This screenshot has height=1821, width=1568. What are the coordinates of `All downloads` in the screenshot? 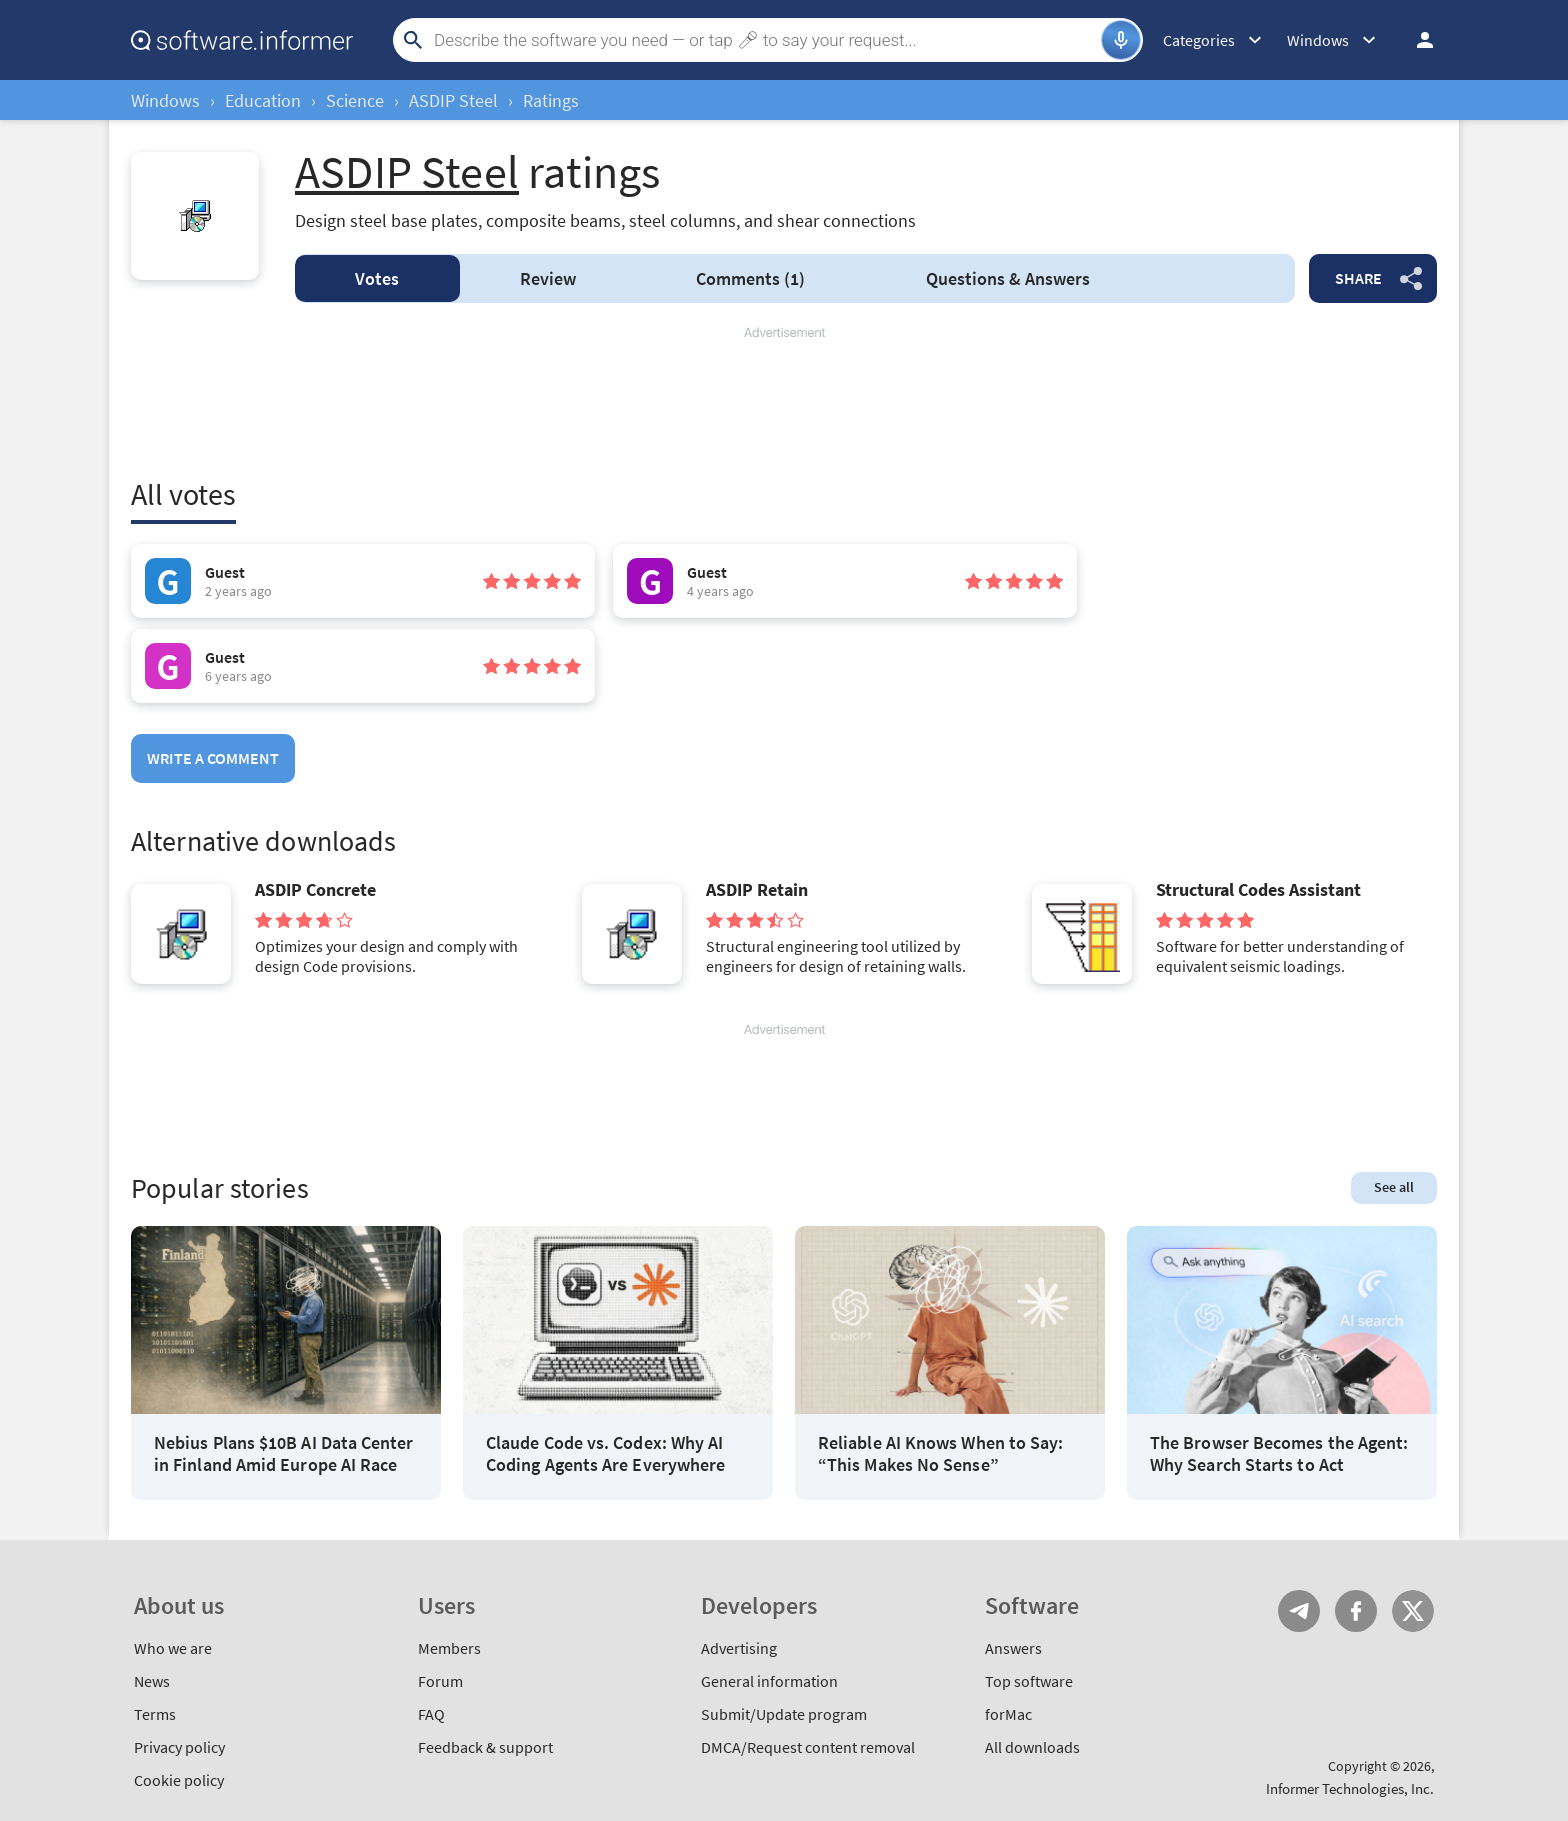 It's located at (1032, 1747).